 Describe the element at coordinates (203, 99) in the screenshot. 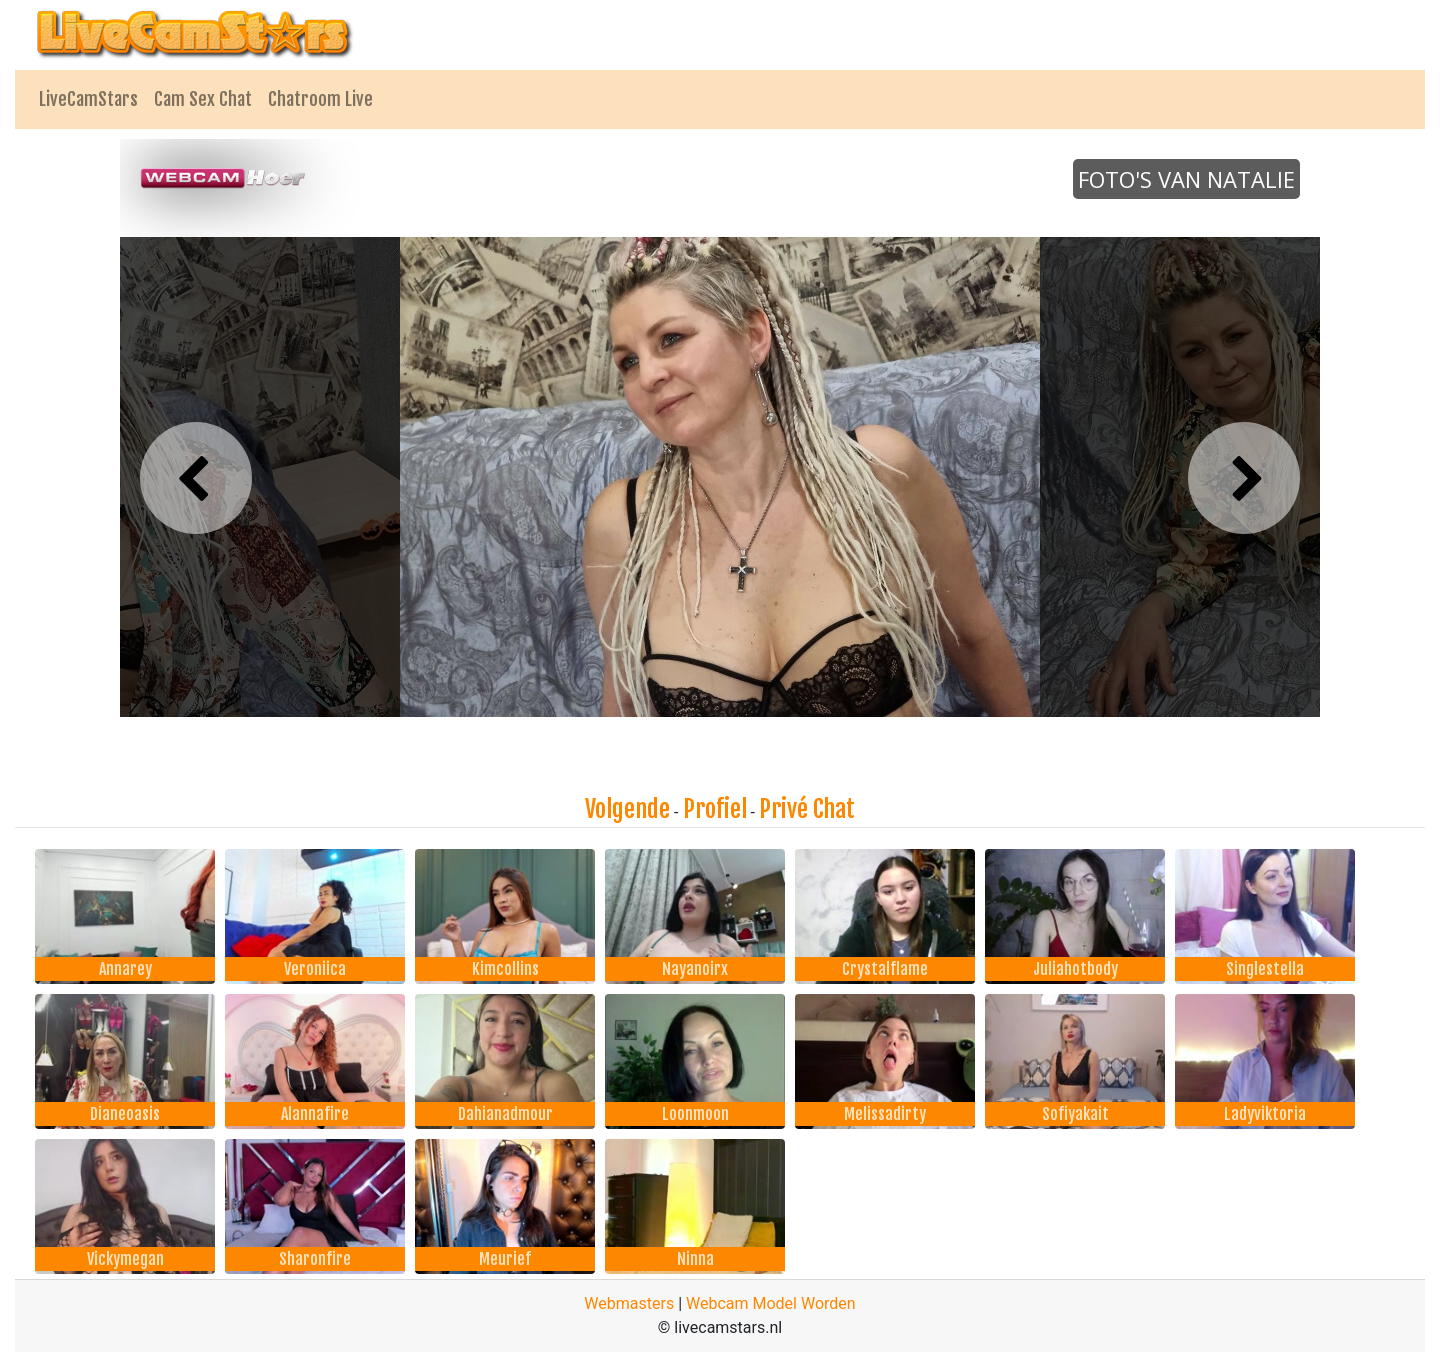

I see `Cam Sex Chat` at that location.